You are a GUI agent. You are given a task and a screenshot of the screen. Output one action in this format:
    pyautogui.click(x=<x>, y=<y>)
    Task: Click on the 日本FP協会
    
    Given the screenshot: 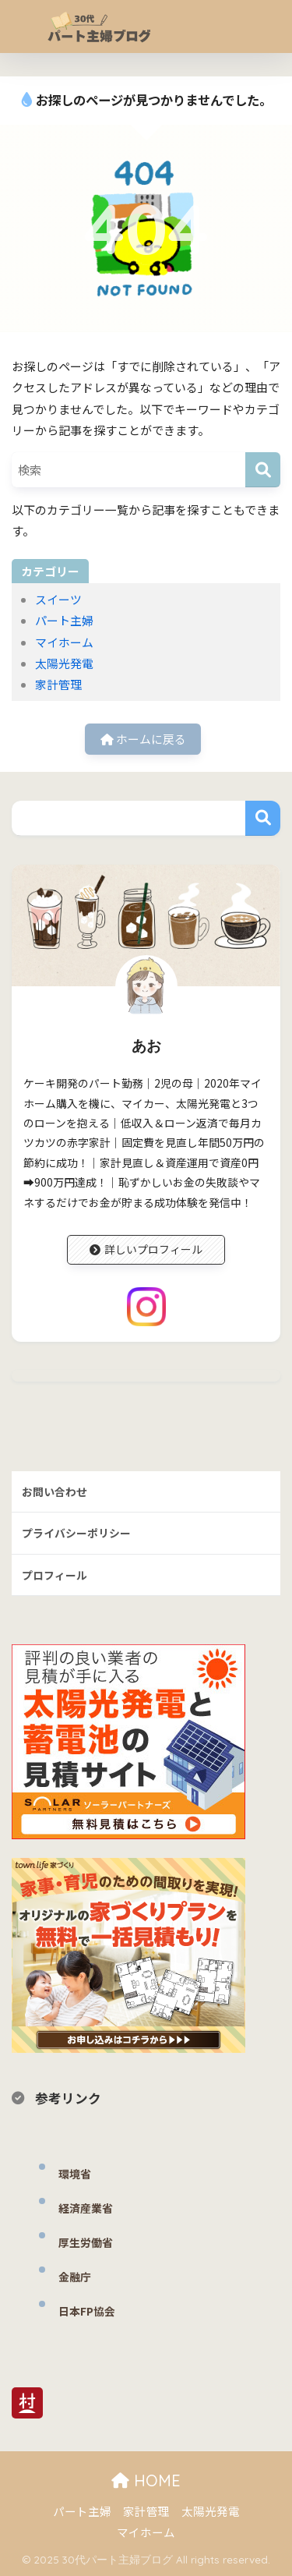 What is the action you would take?
    pyautogui.click(x=86, y=2311)
    